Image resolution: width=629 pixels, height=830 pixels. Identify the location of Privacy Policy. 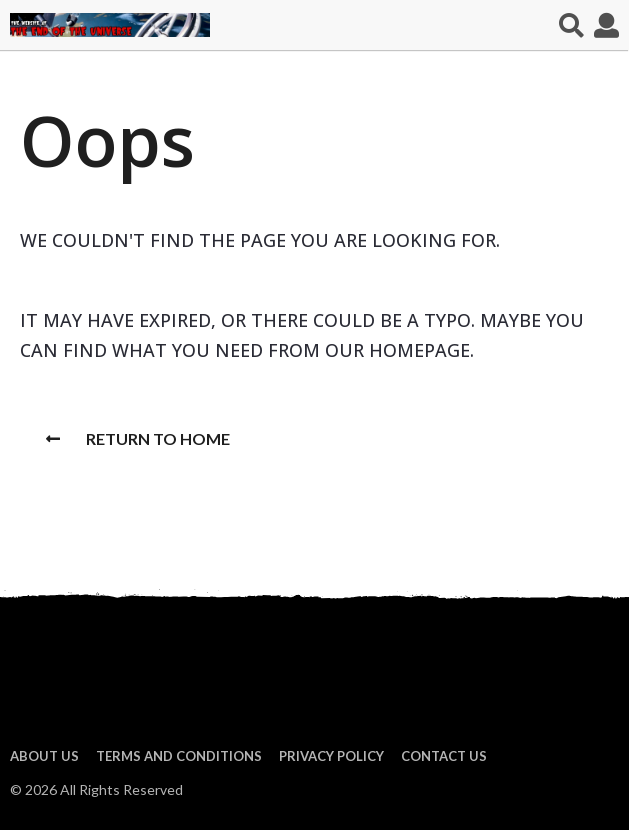
(331, 756).